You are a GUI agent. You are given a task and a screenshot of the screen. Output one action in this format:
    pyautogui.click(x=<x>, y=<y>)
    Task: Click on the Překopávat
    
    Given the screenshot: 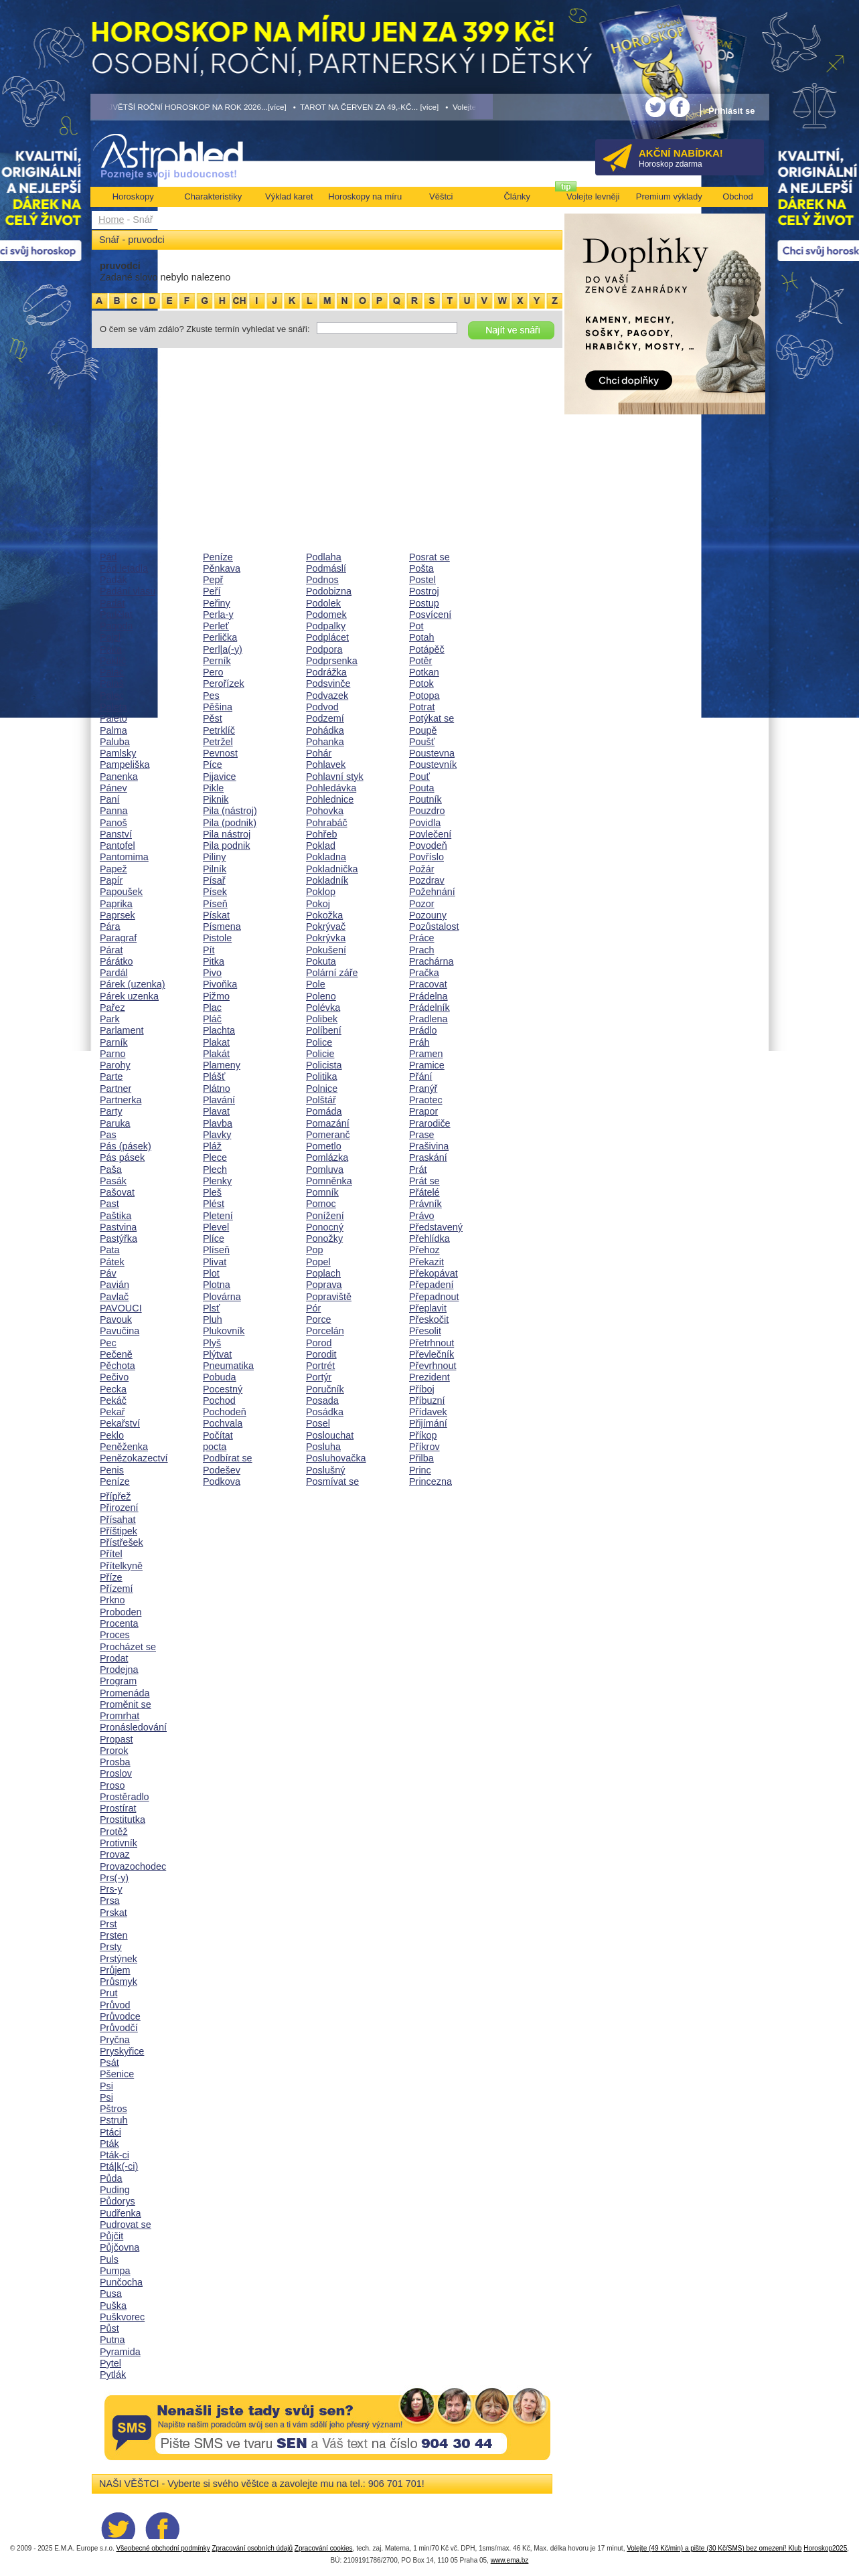 What is the action you would take?
    pyautogui.click(x=433, y=1273)
    